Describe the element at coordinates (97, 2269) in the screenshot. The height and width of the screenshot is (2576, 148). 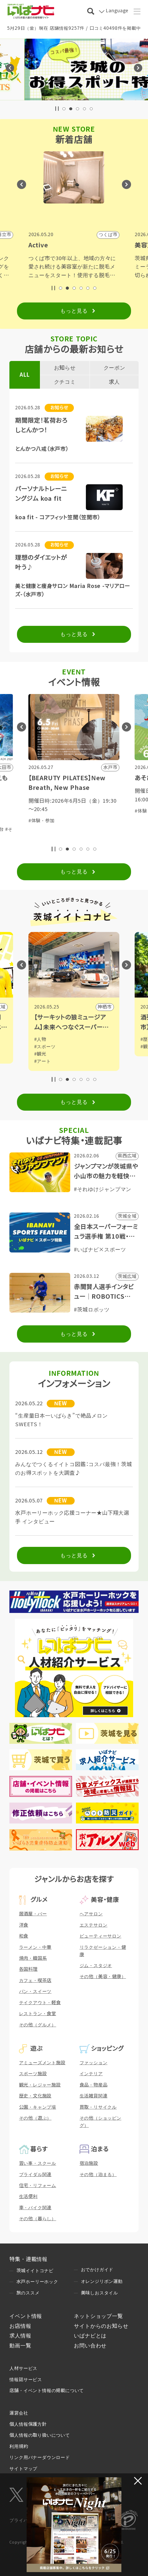
I see `おでかけガイド` at that location.